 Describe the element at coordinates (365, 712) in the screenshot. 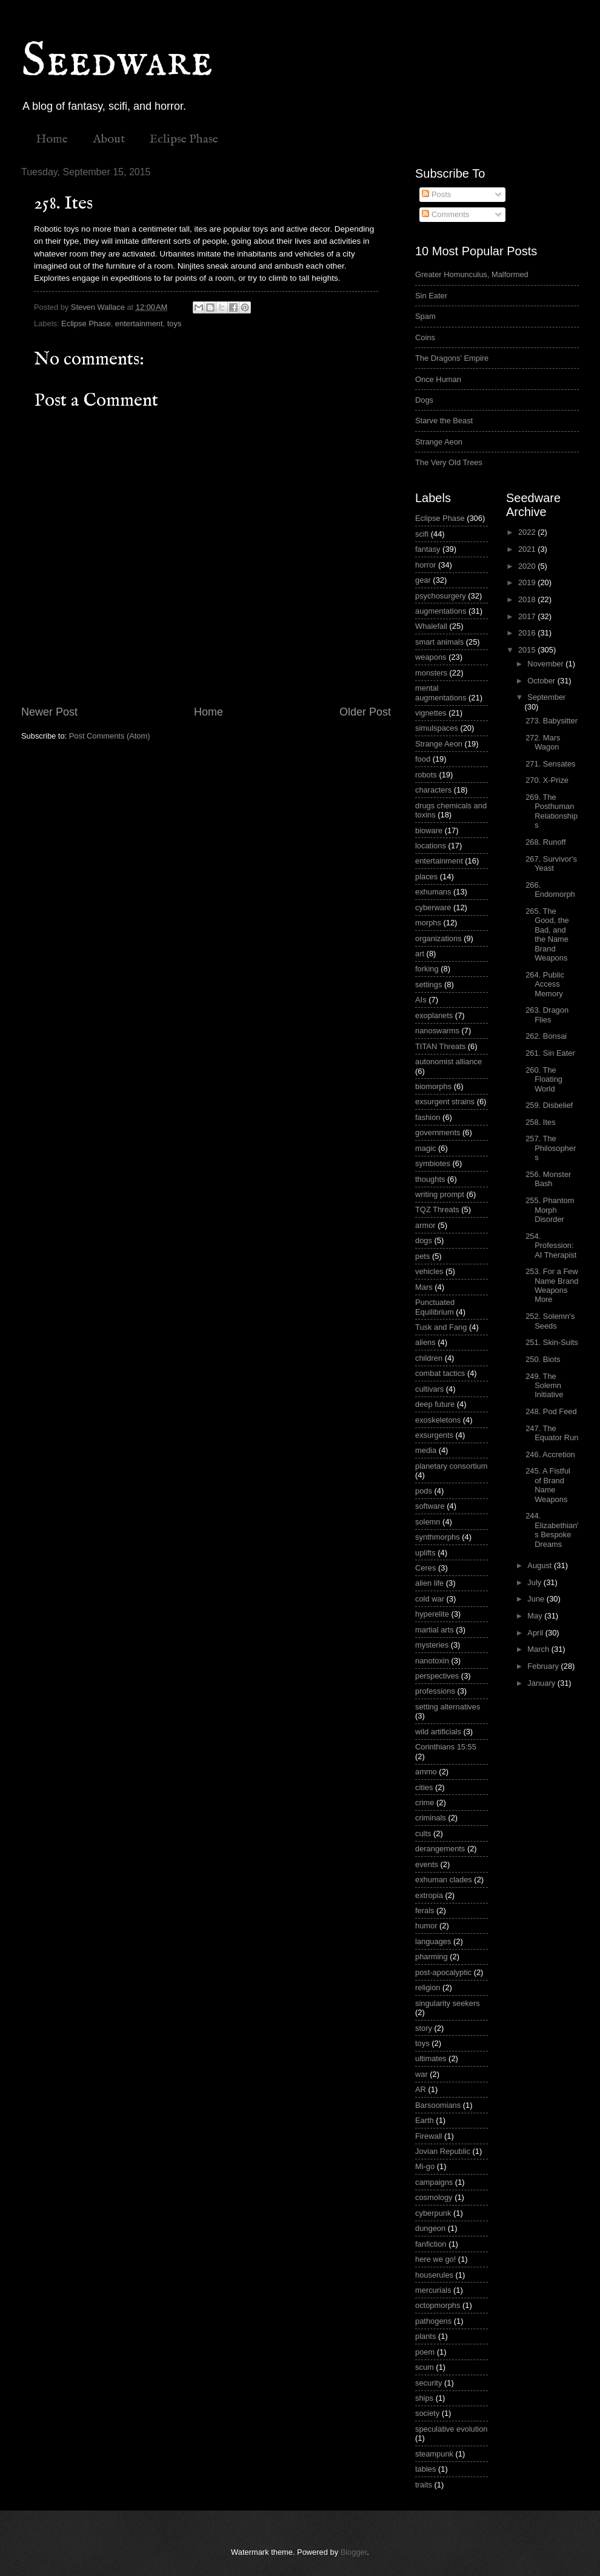

I see `Older Post` at that location.